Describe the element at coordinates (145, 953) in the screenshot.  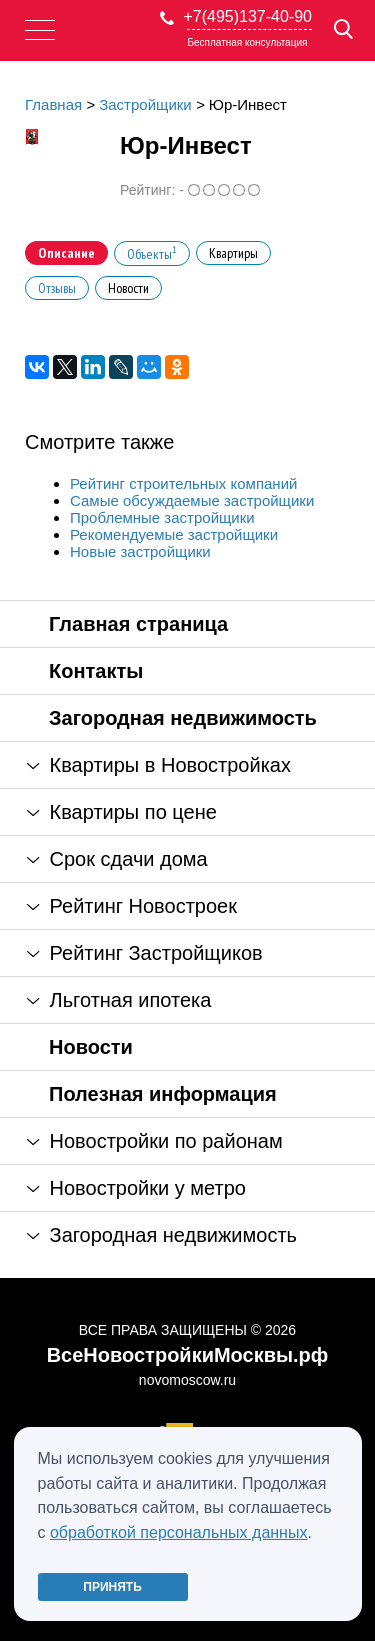
I see `Рейтинг Застройщиков` at that location.